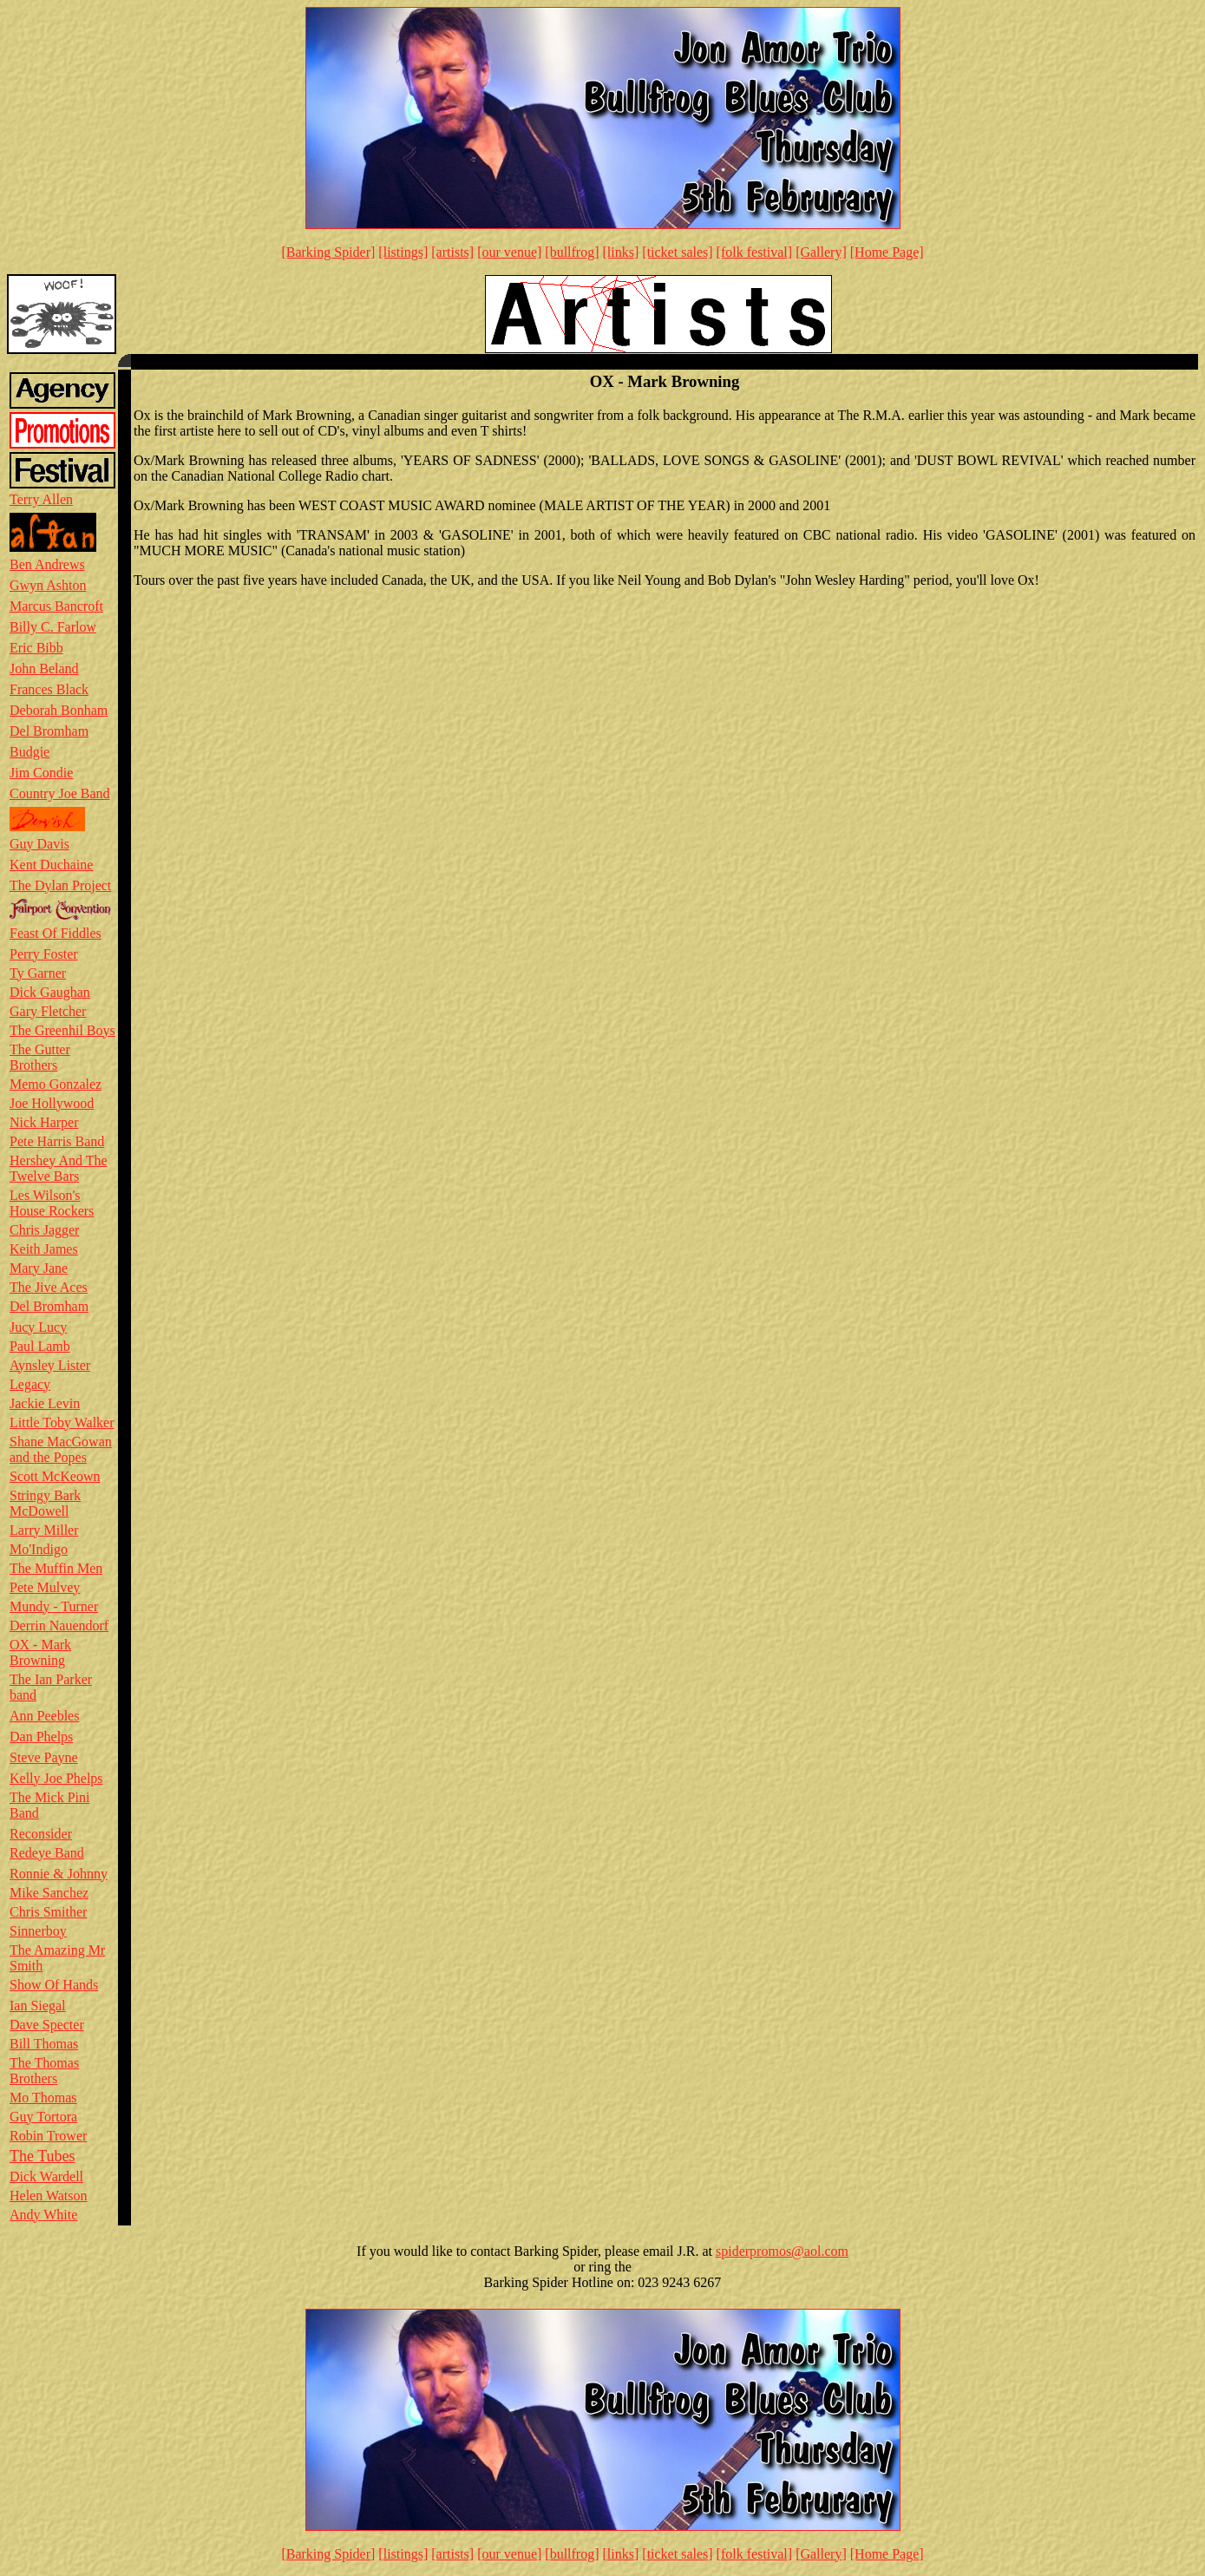 This screenshot has height=2576, width=1205. Describe the element at coordinates (452, 252) in the screenshot. I see `[artists]` at that location.